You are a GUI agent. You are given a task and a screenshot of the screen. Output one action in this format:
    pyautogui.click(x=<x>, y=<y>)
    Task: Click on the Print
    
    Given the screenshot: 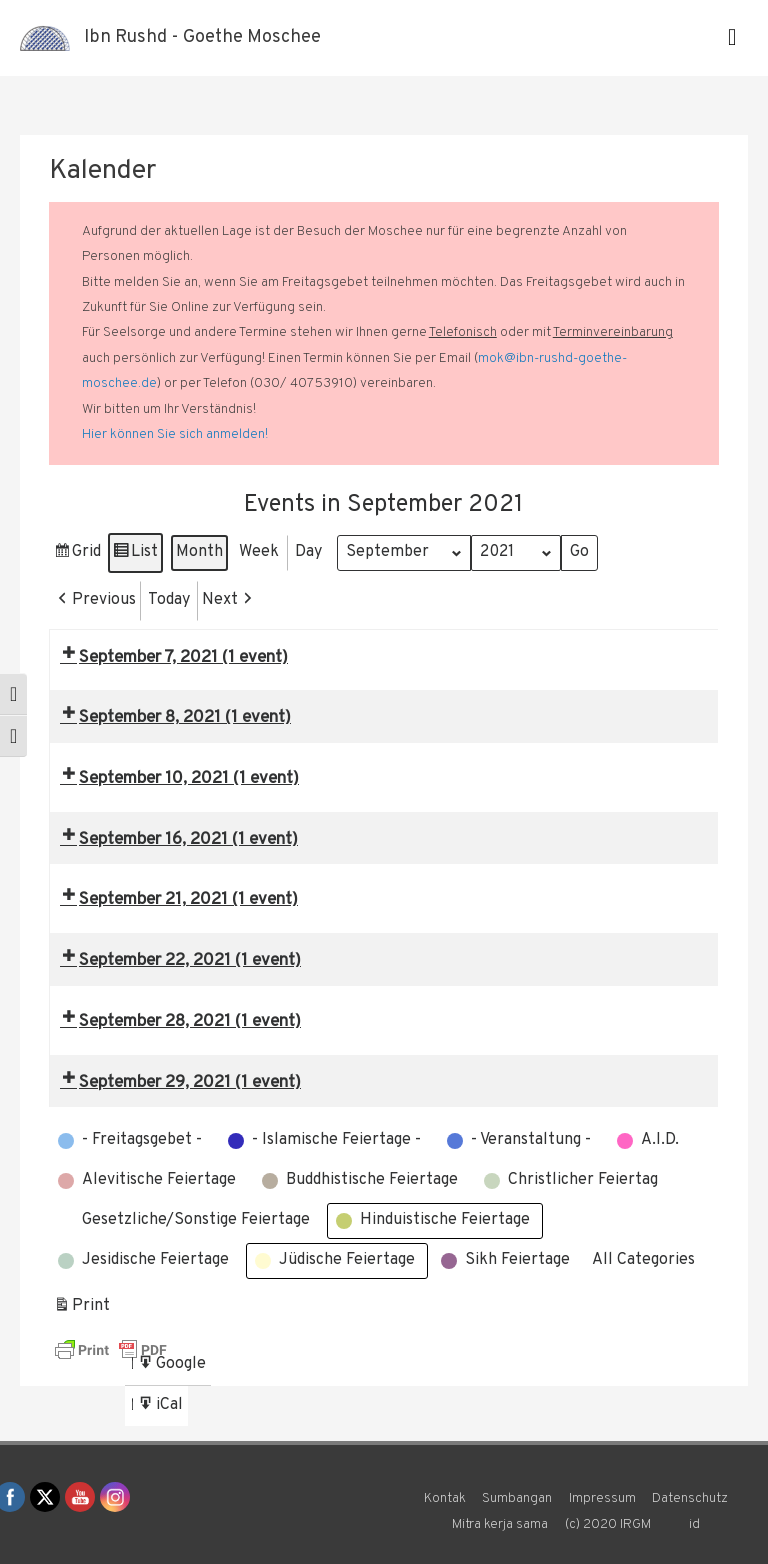 What is the action you would take?
    pyautogui.click(x=81, y=1309)
    